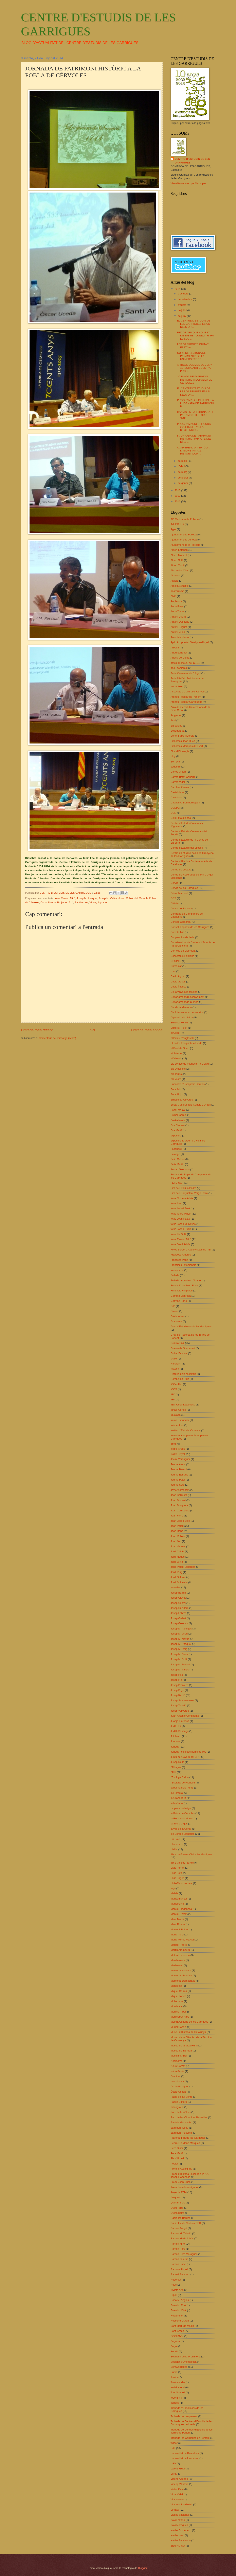  I want to click on Valentí Gual, so click(178, 2468).